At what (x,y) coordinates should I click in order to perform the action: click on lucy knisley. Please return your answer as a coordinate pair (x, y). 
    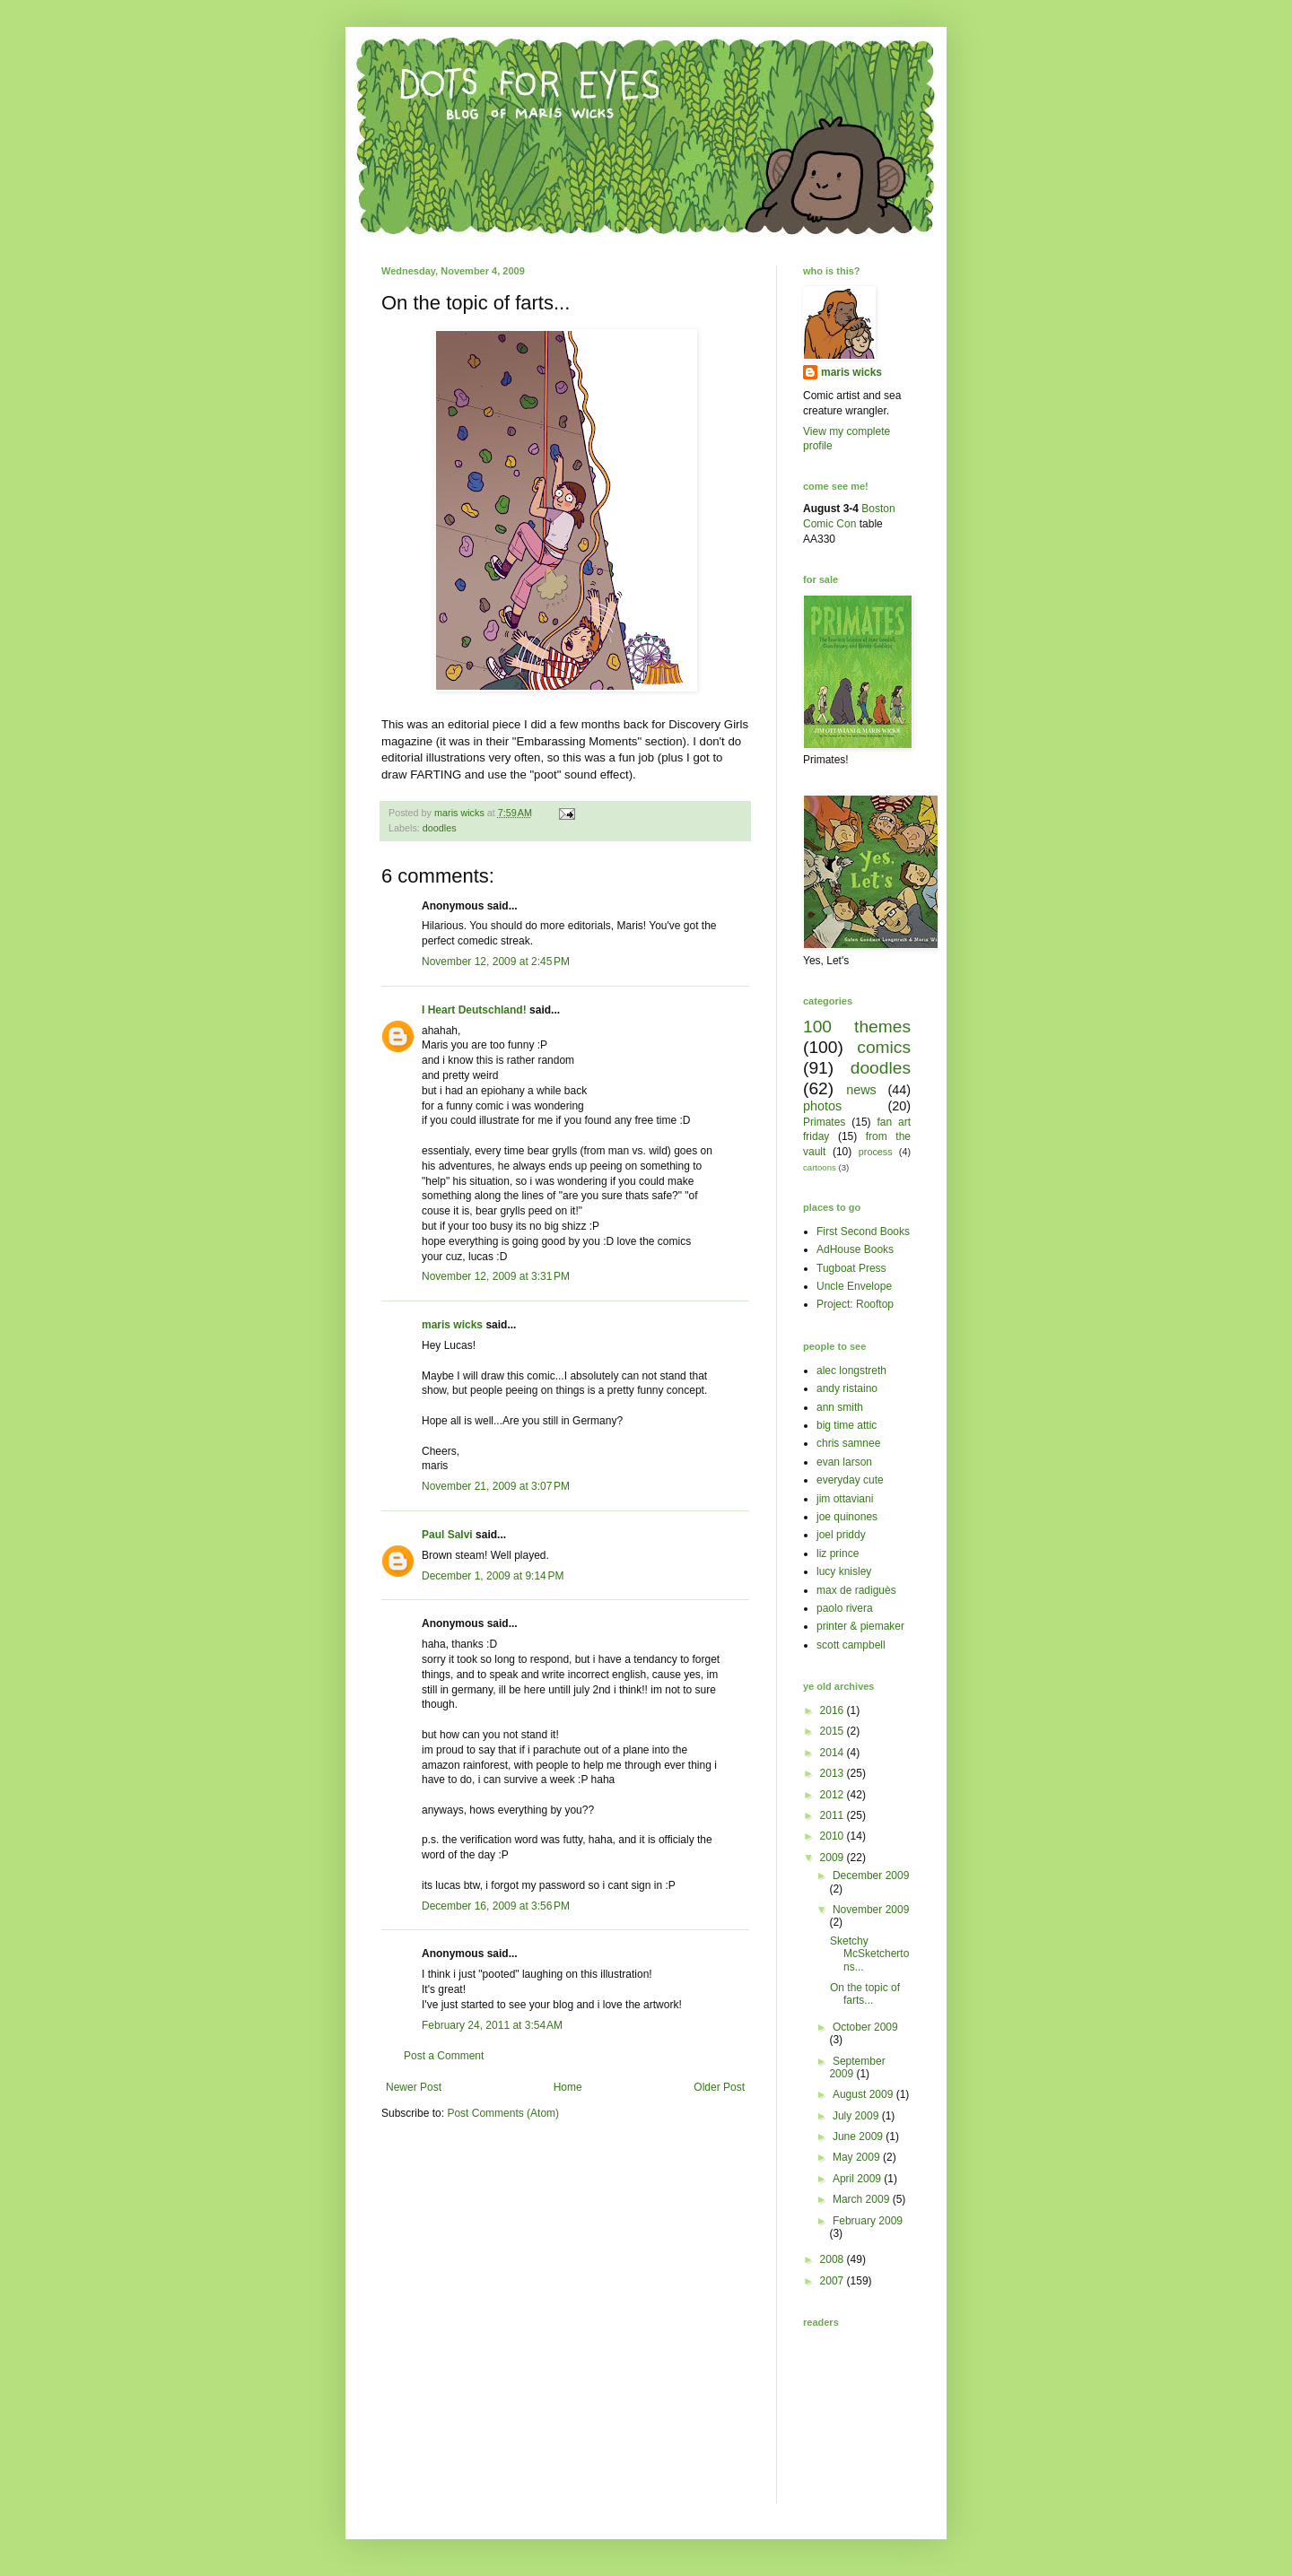
    Looking at the image, I should click on (843, 1571).